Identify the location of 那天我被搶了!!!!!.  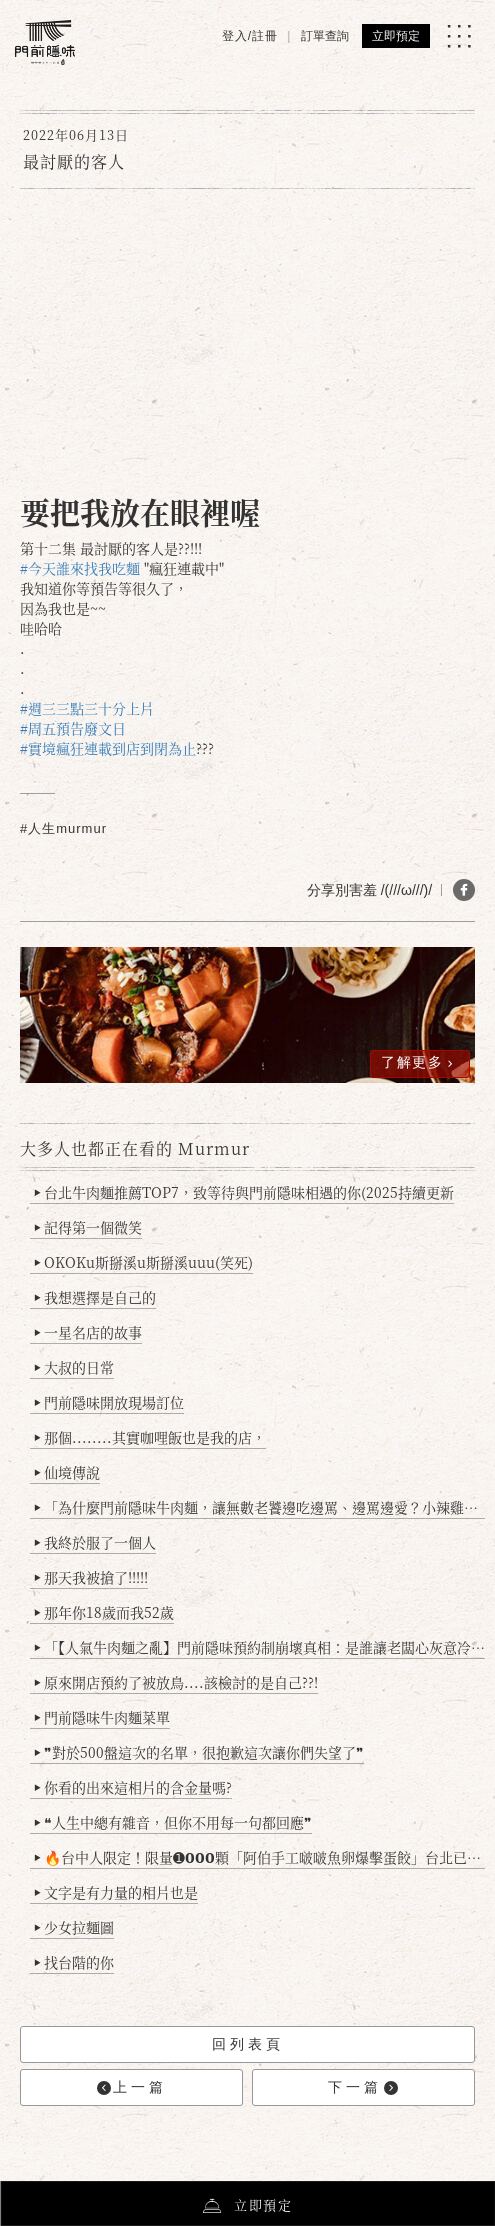
(91, 1577).